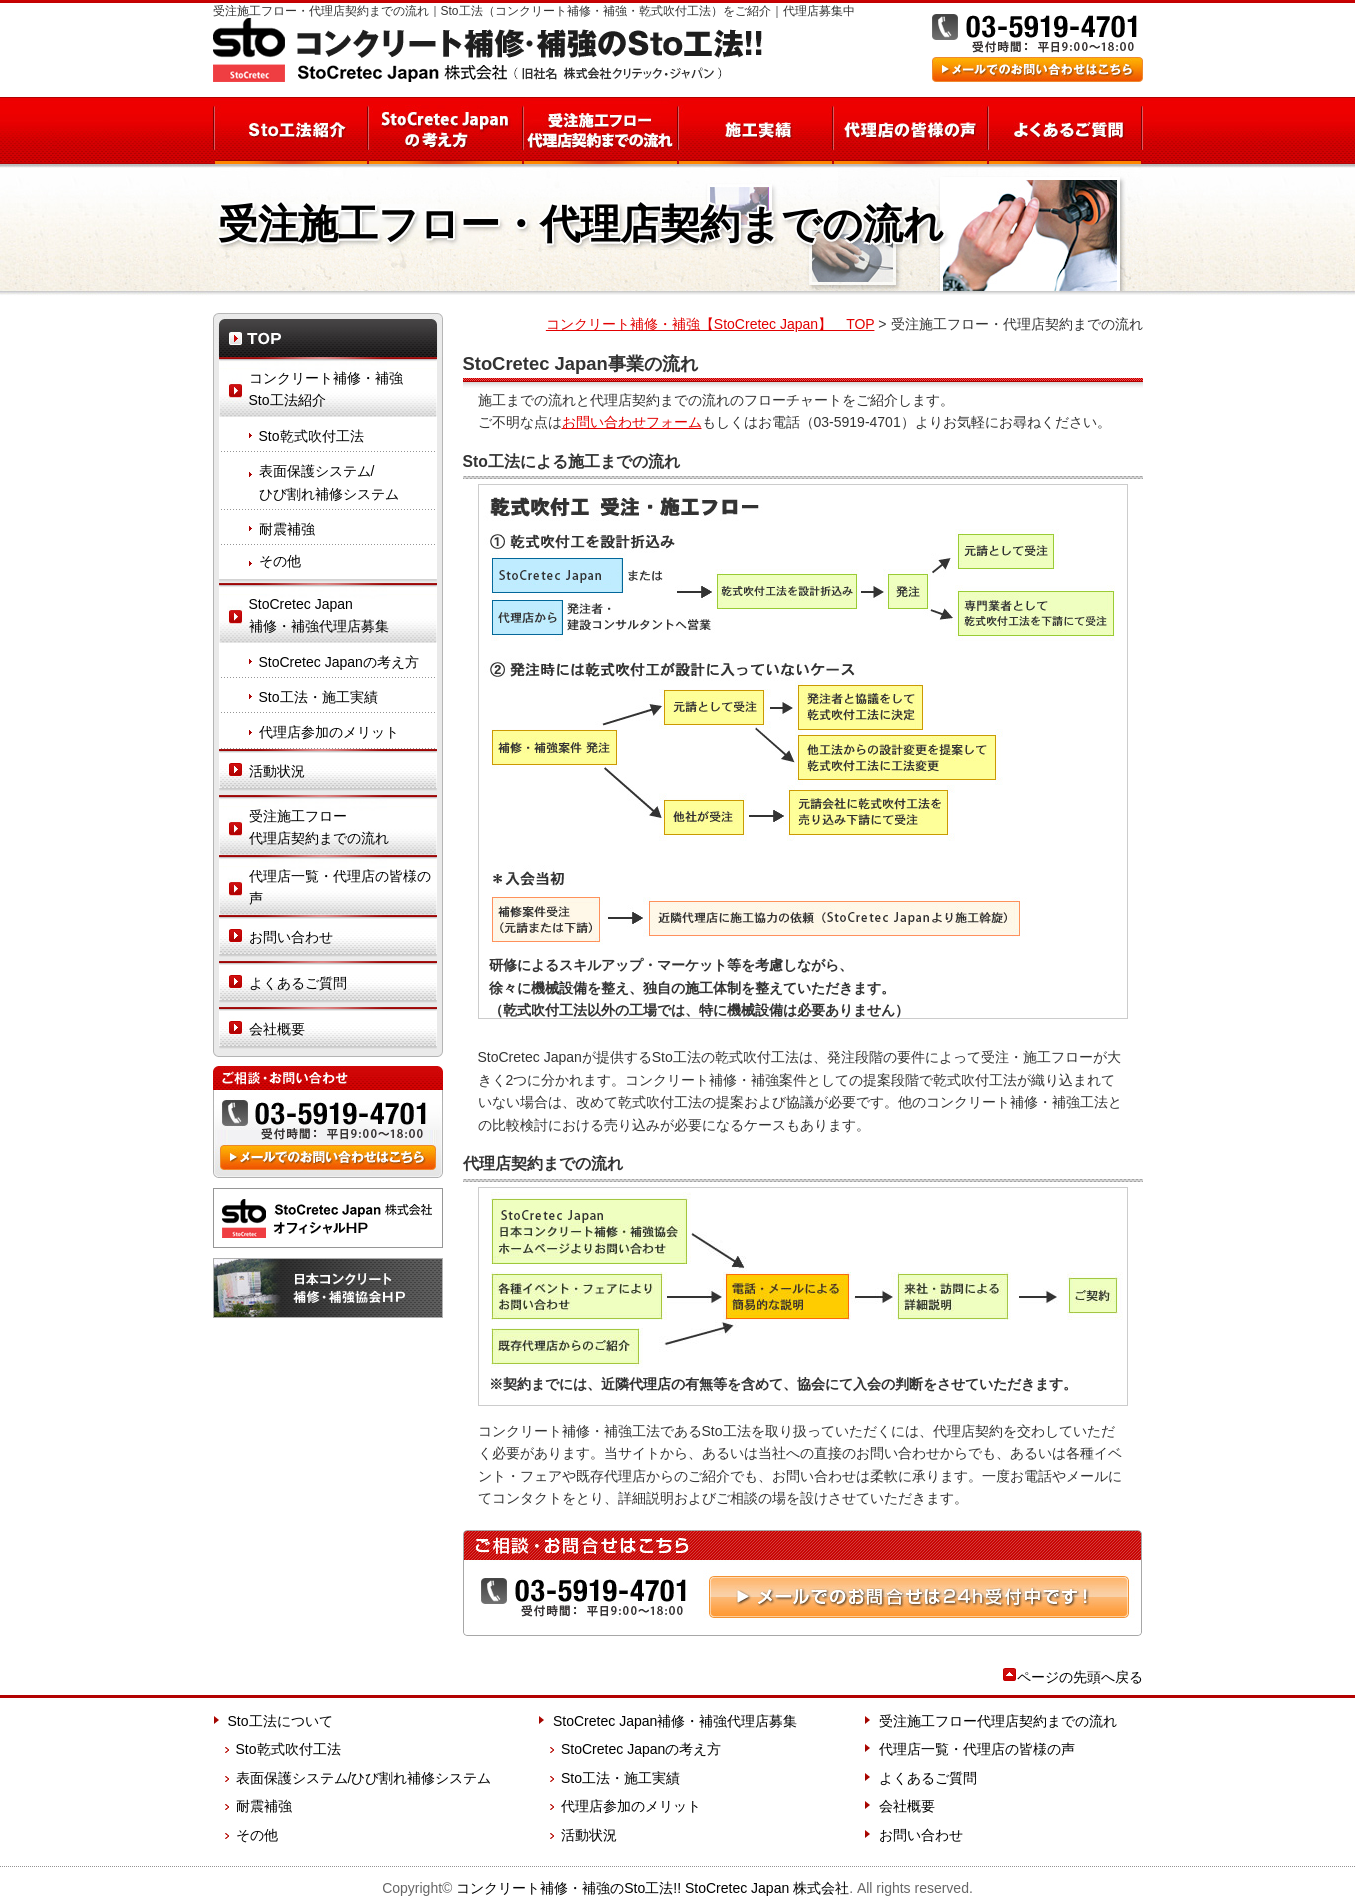 This screenshot has height=1899, width=1355. What do you see at coordinates (1080, 1677) in the screenshot?
I see `ページの先頭へ戻る` at bounding box center [1080, 1677].